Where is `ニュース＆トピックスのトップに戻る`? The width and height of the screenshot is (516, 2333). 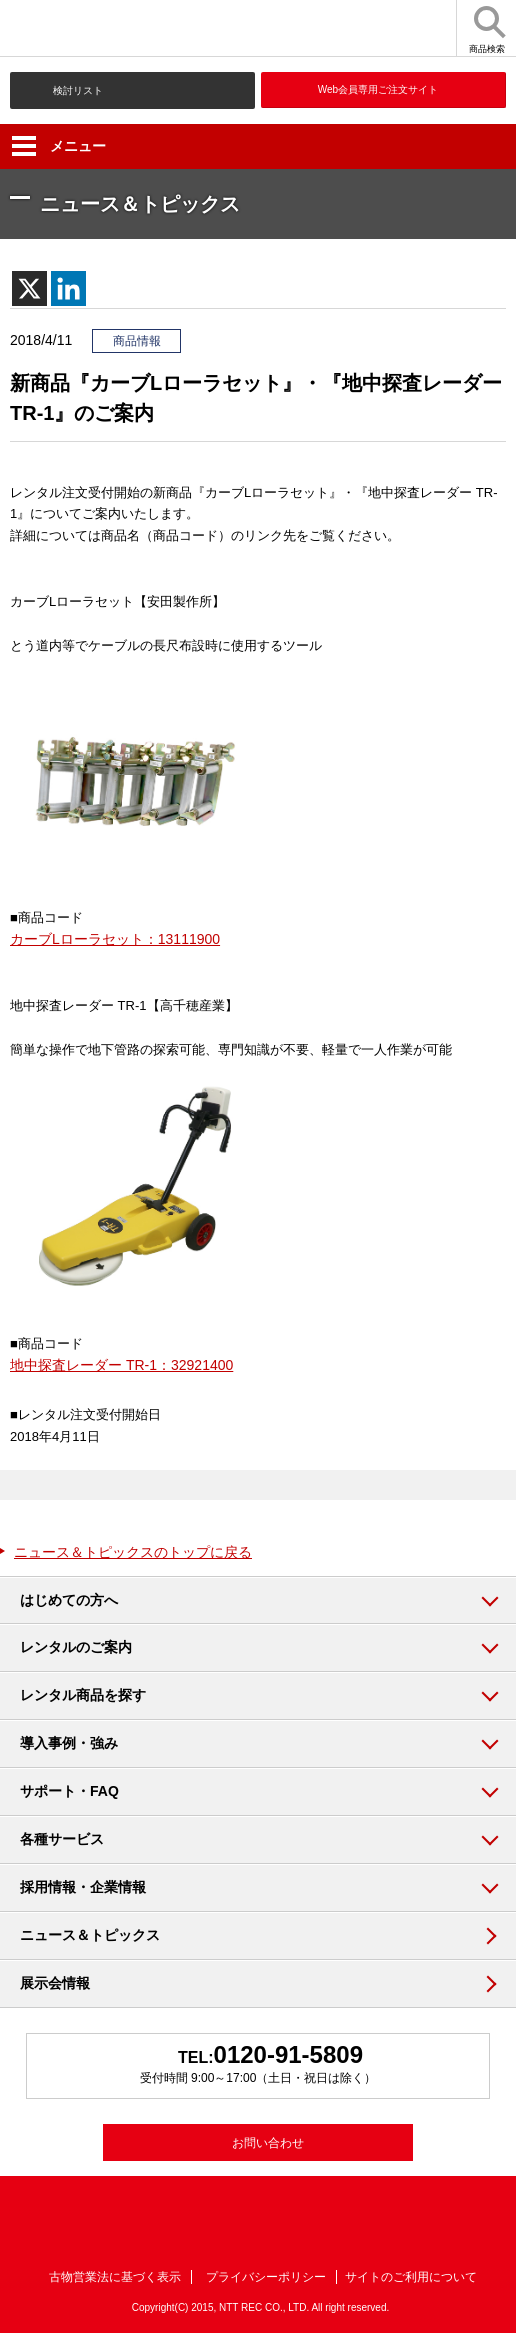 ニュース＆トピックスのトップに戻る is located at coordinates (133, 1552).